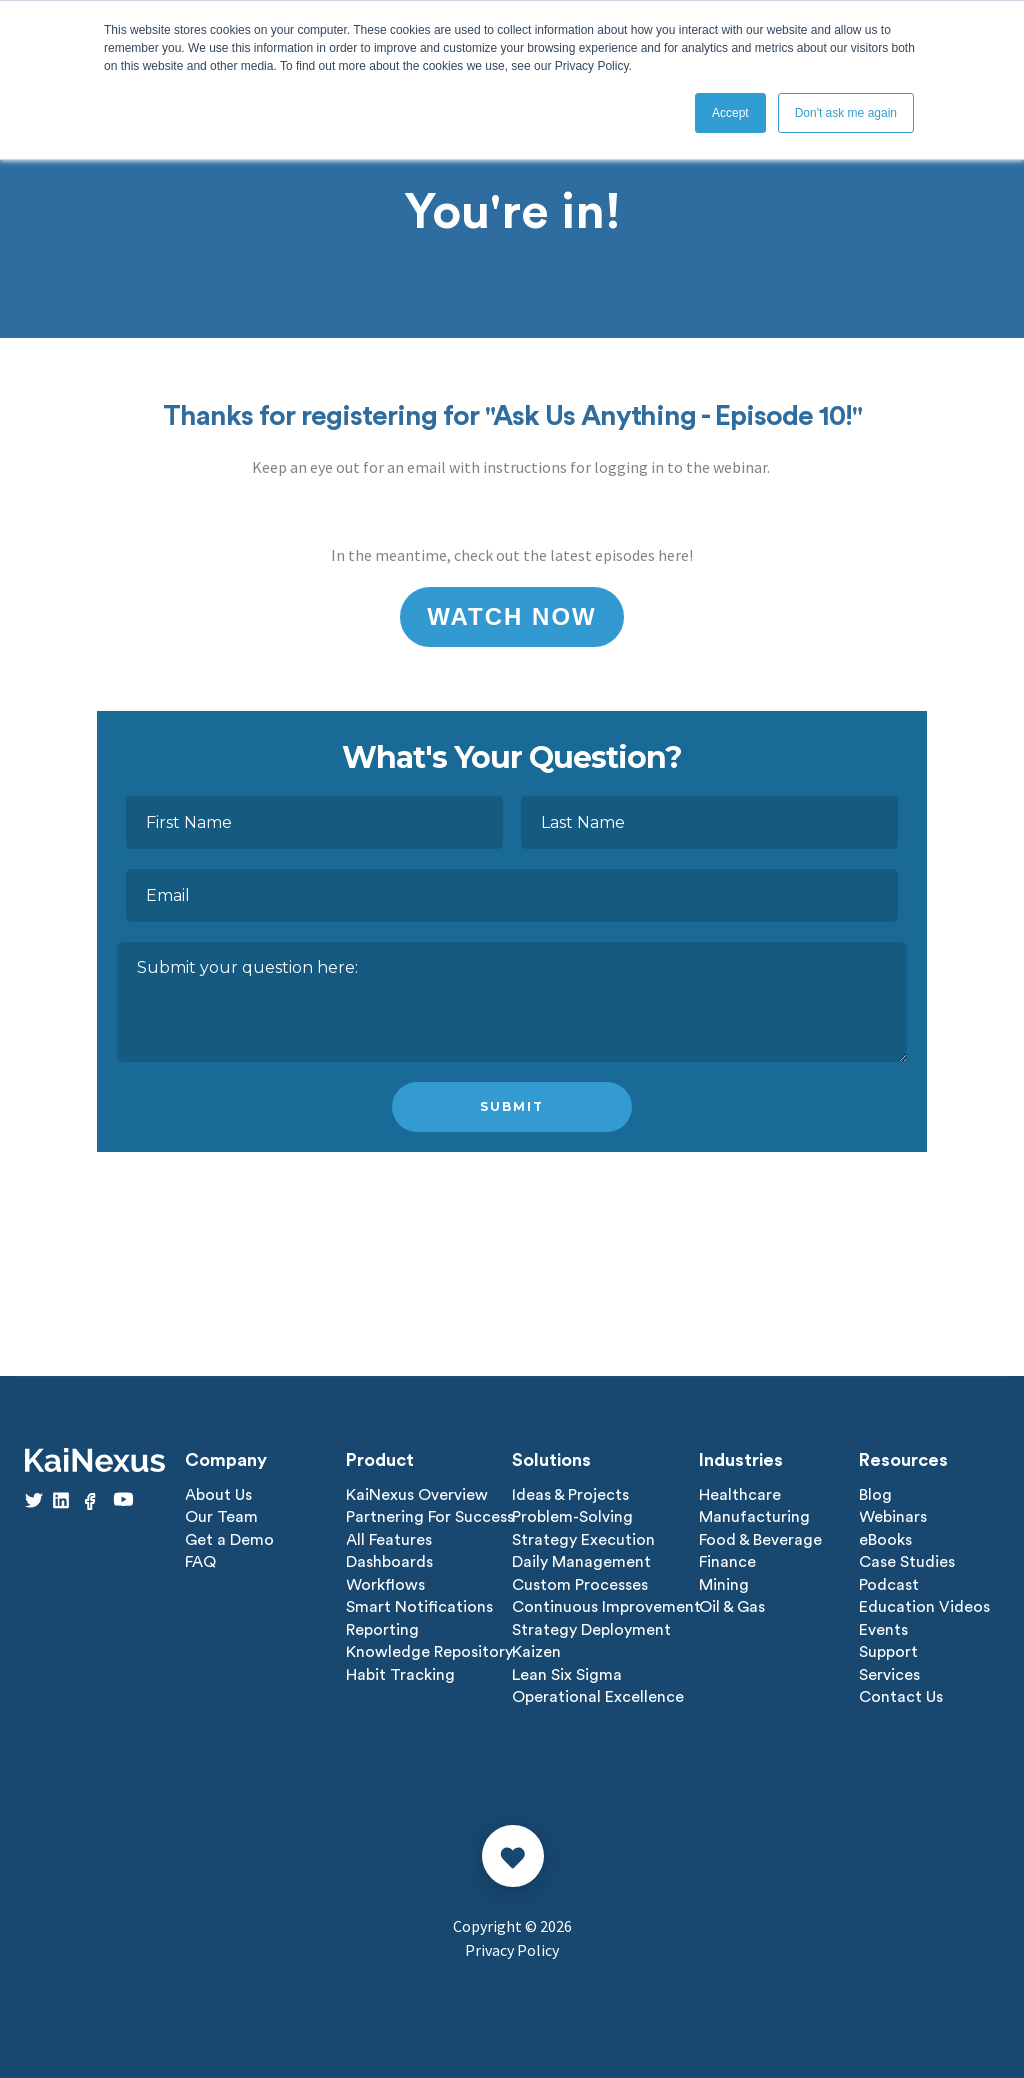 The image size is (1024, 2078). Describe the element at coordinates (727, 1561) in the screenshot. I see `Finance [menuitem]` at that location.